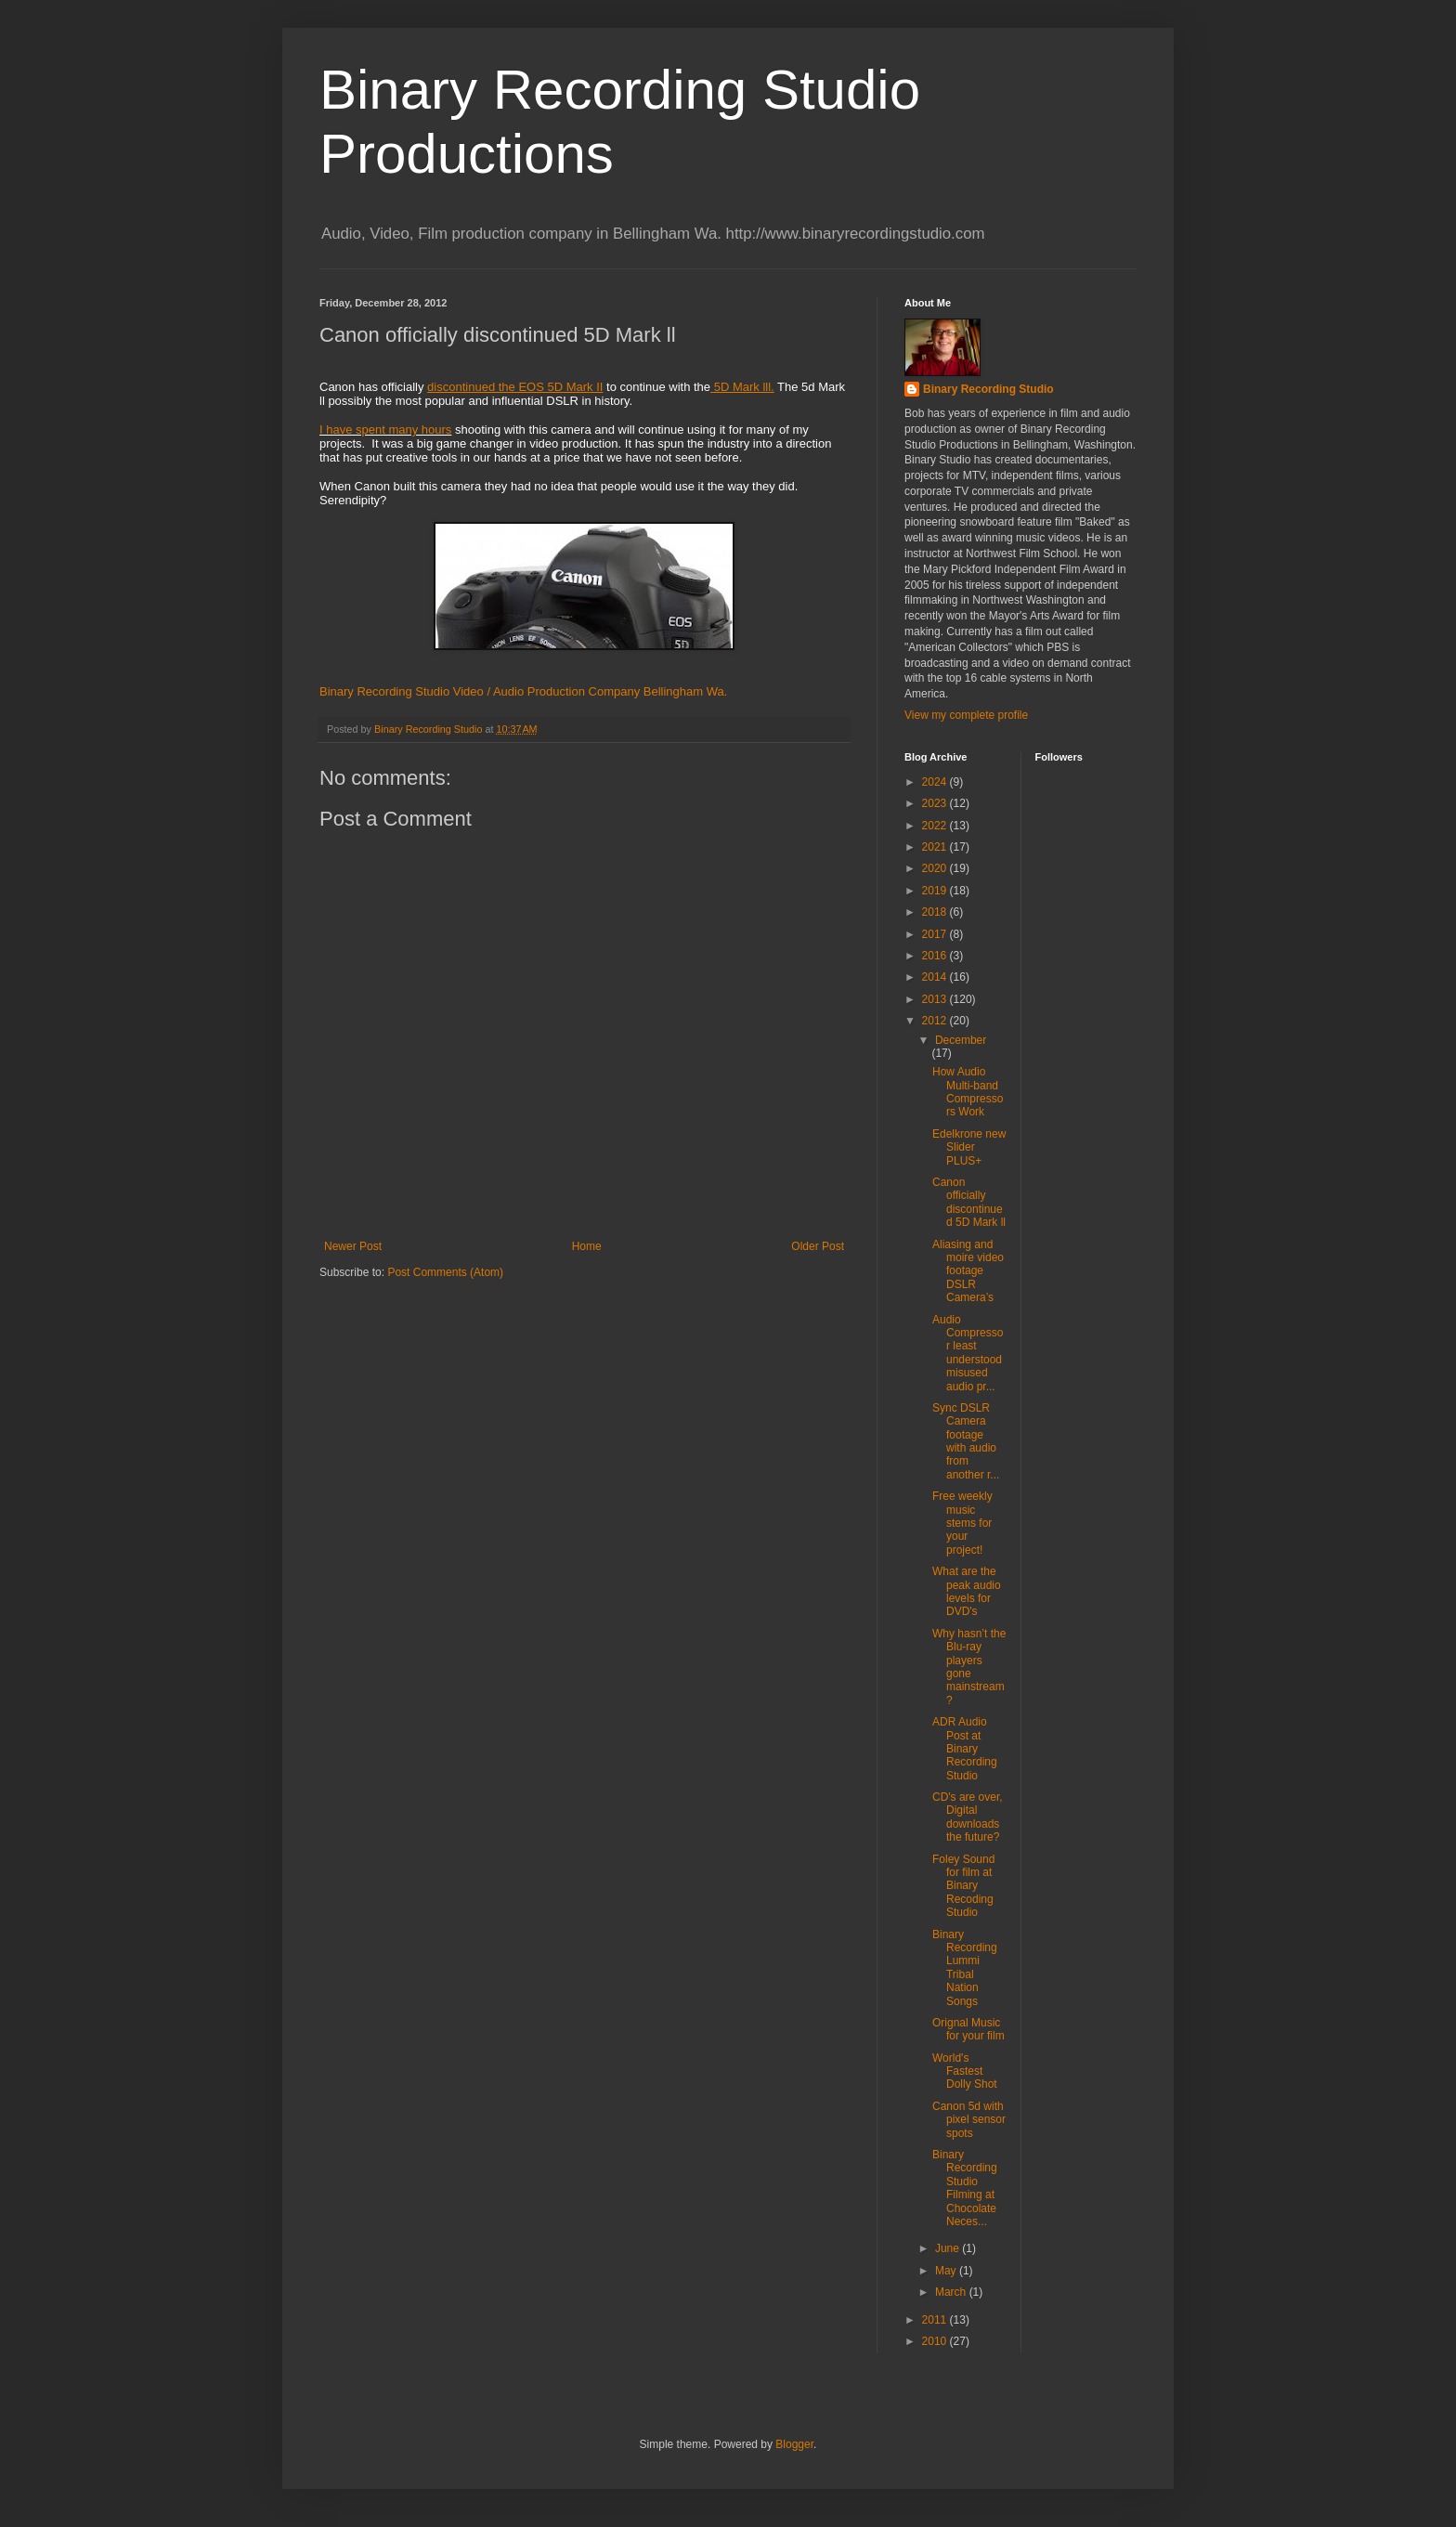 The width and height of the screenshot is (1456, 2527). What do you see at coordinates (385, 429) in the screenshot?
I see `I have spent many hours` at bounding box center [385, 429].